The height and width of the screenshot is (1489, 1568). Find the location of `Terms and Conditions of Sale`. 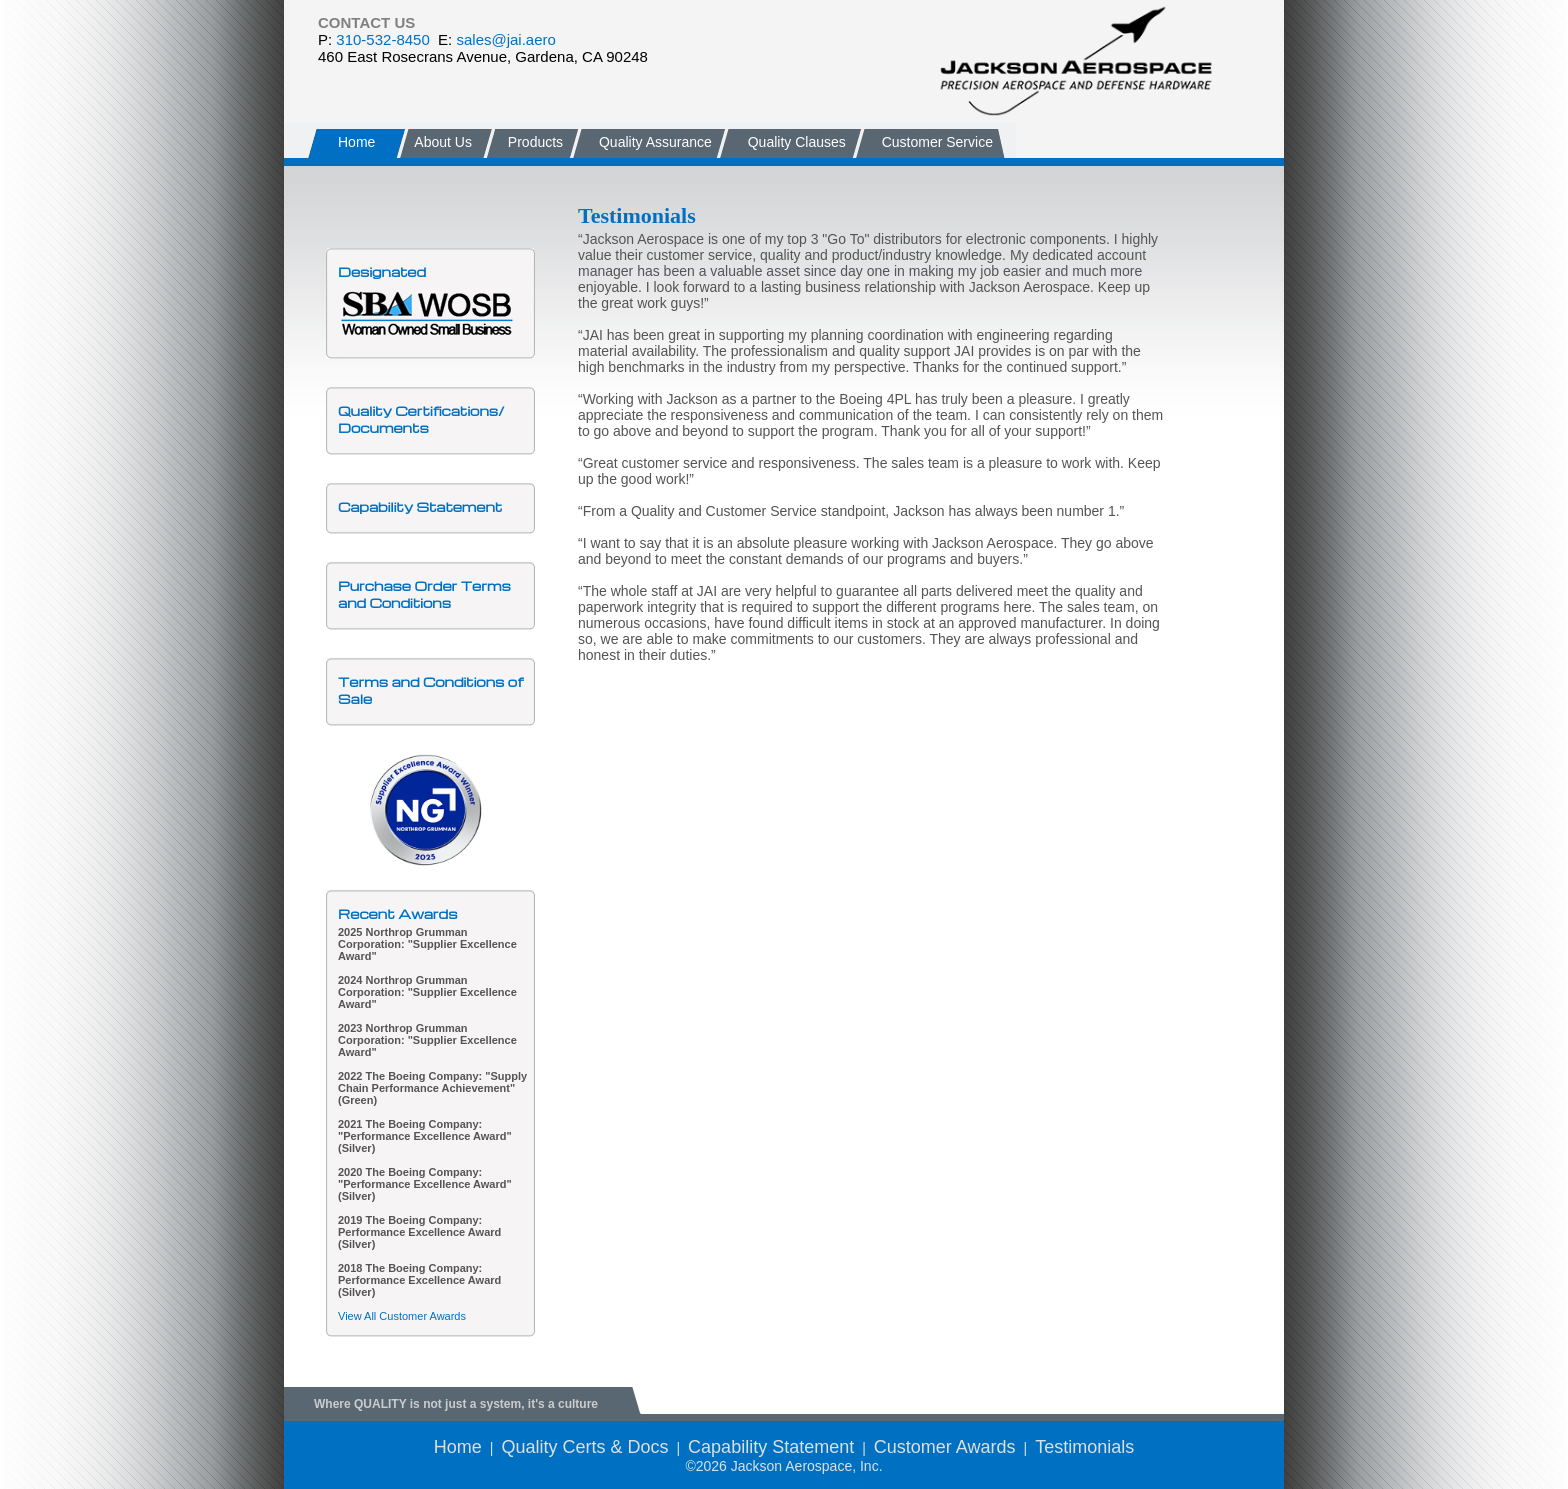

Terms and Conditions of Sale is located at coordinates (430, 690).